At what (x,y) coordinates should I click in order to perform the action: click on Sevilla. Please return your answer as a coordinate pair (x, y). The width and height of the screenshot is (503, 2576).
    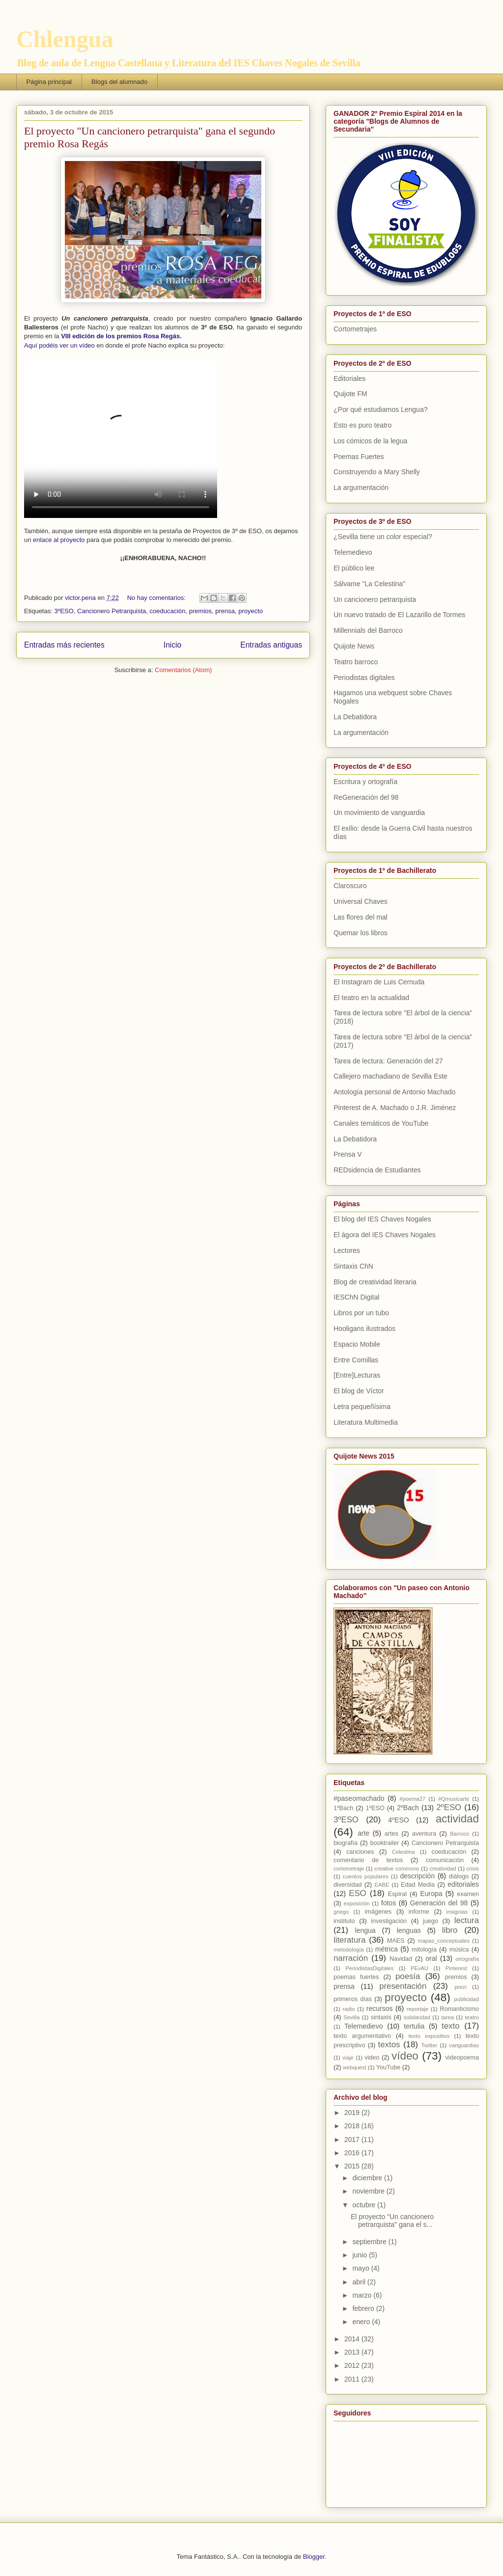
    Looking at the image, I should click on (351, 2017).